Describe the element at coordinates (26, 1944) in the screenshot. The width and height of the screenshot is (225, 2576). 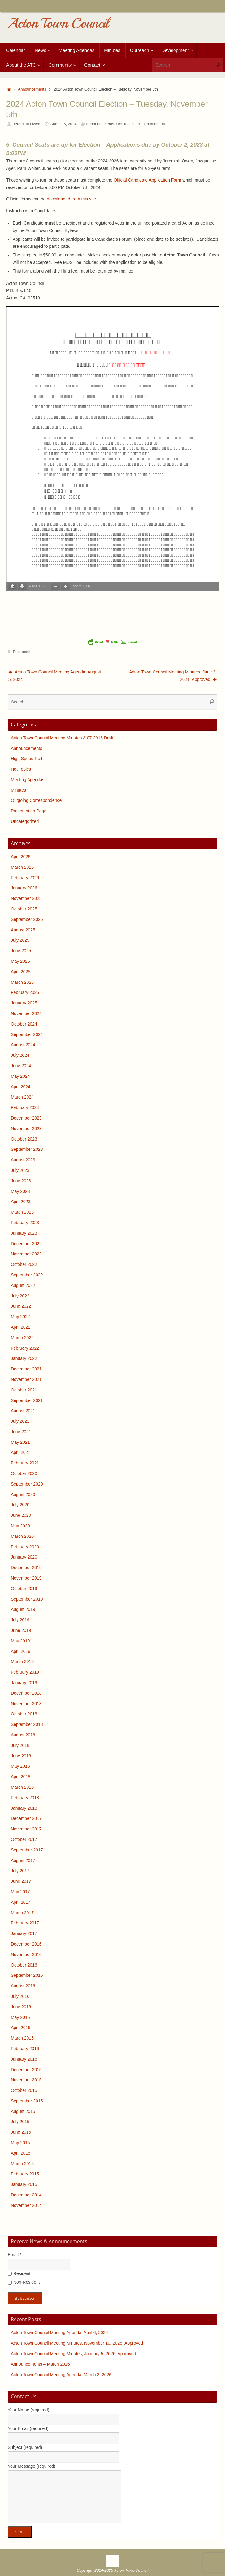
I see `December 2016` at that location.